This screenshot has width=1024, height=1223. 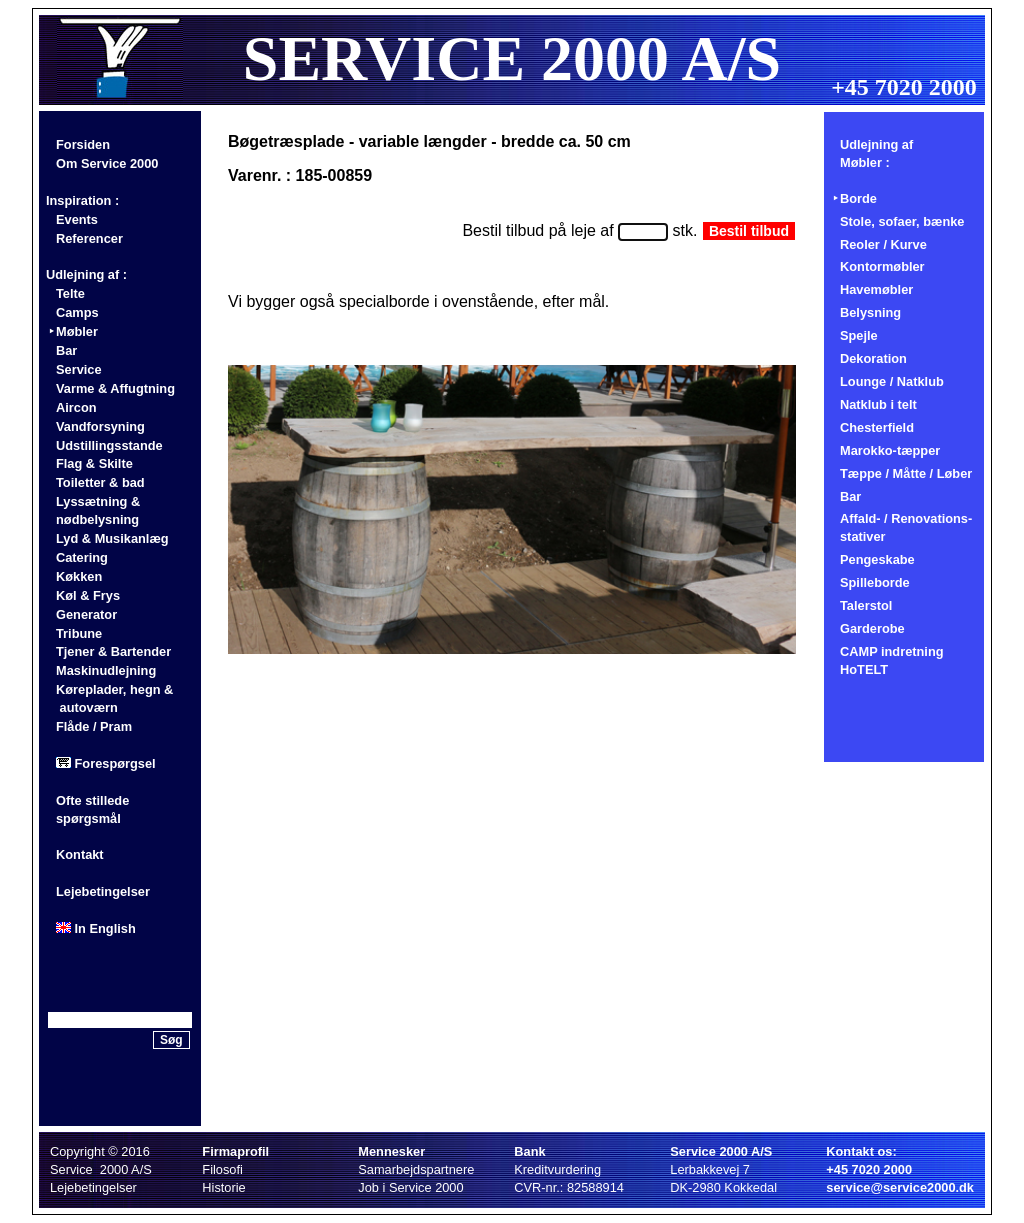 I want to click on Flåde / Pram, so click(x=94, y=726).